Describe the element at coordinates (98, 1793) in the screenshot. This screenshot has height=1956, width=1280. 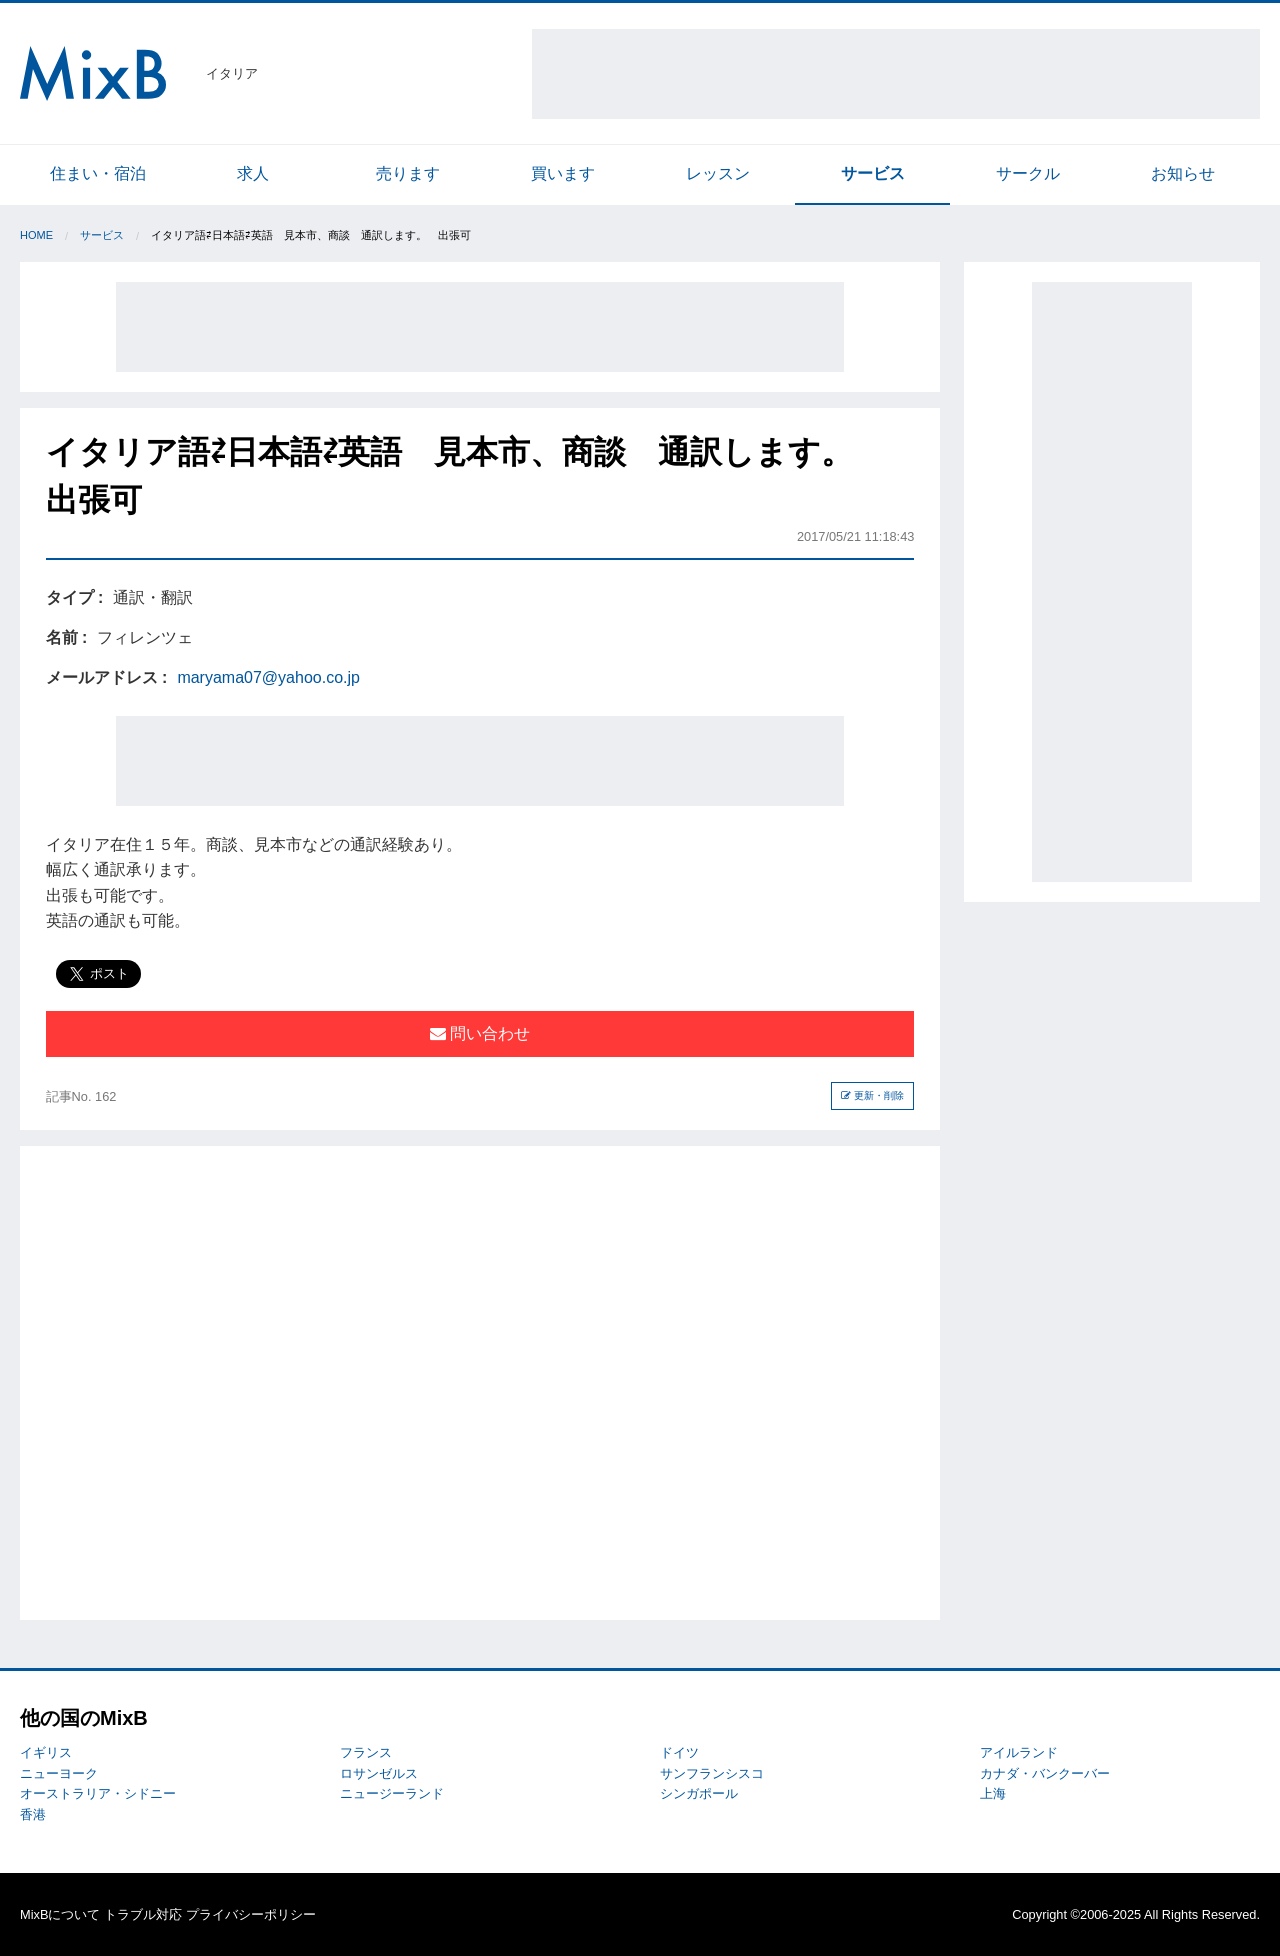
I see `オーストラリア・シドニー` at that location.